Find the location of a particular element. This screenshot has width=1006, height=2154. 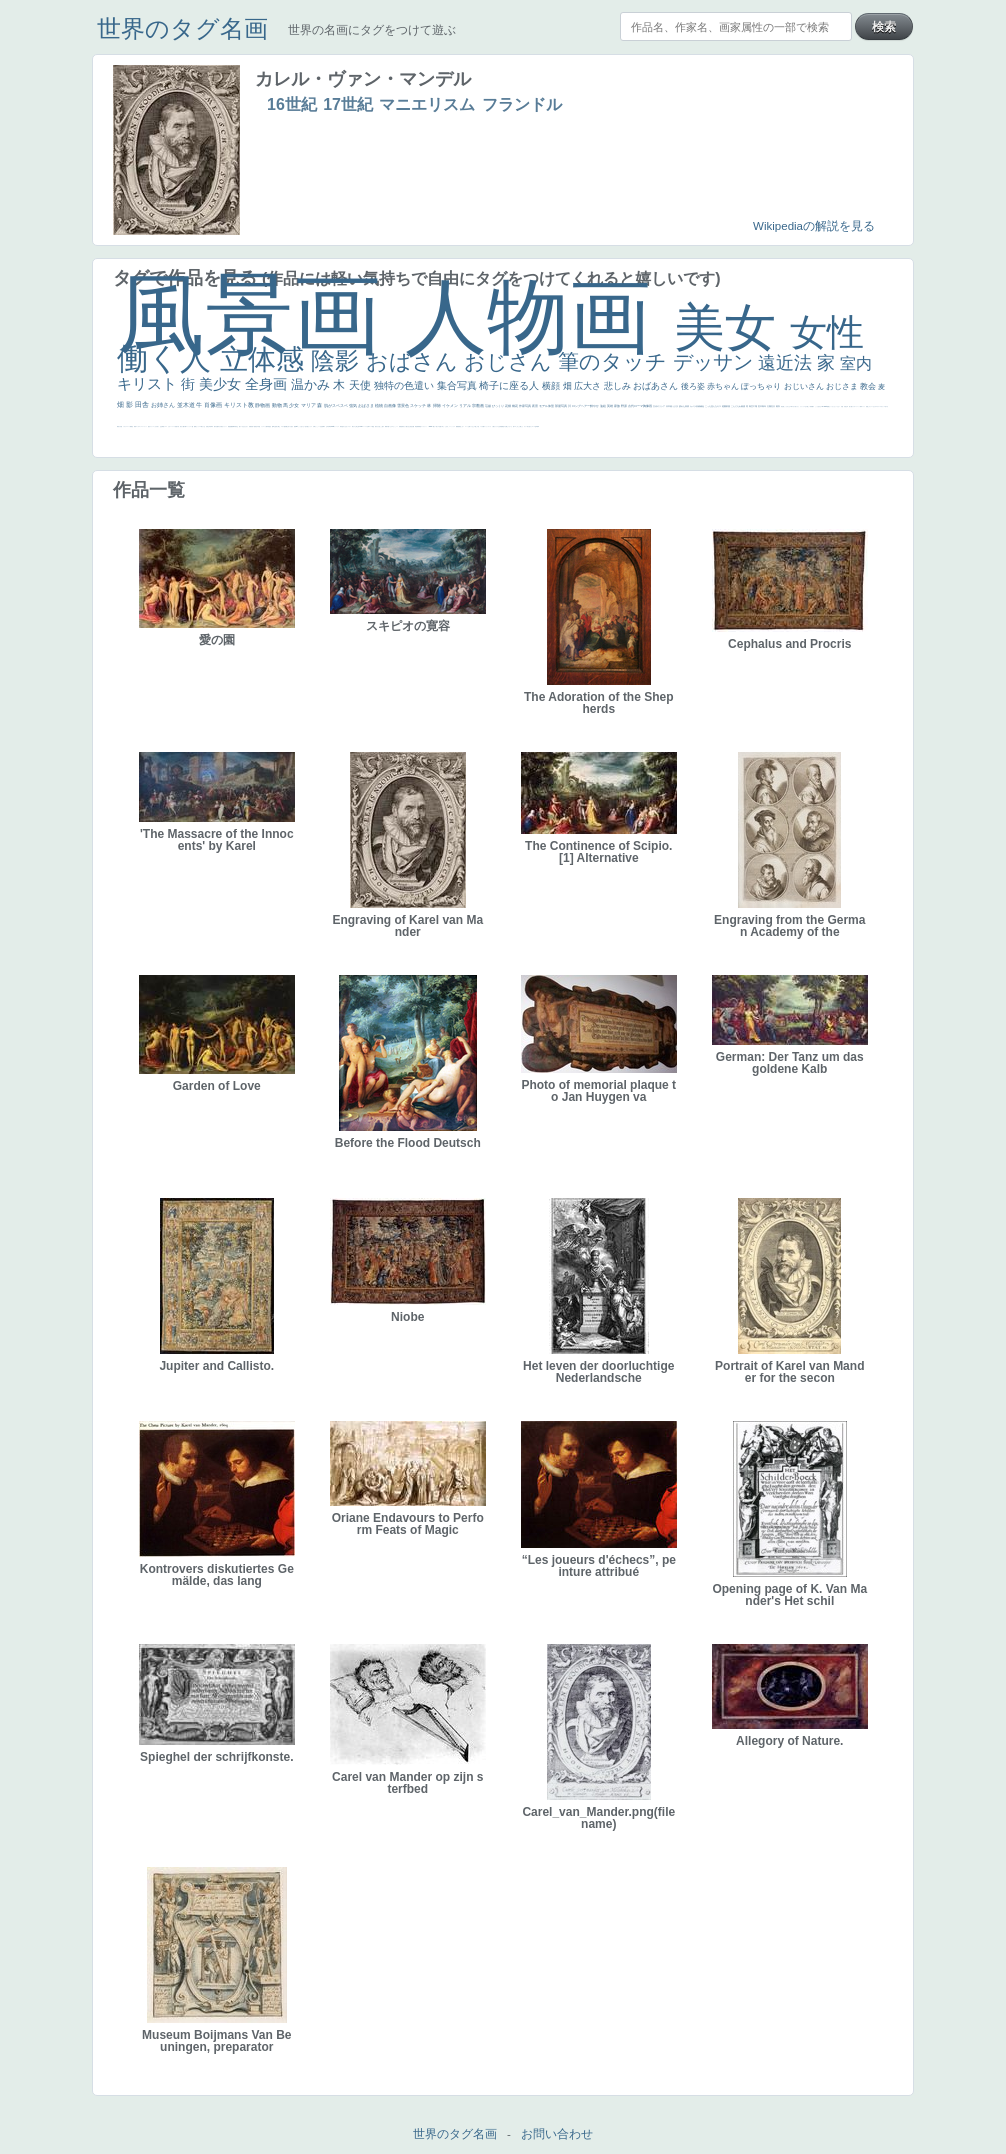

おじさま is located at coordinates (843, 386).